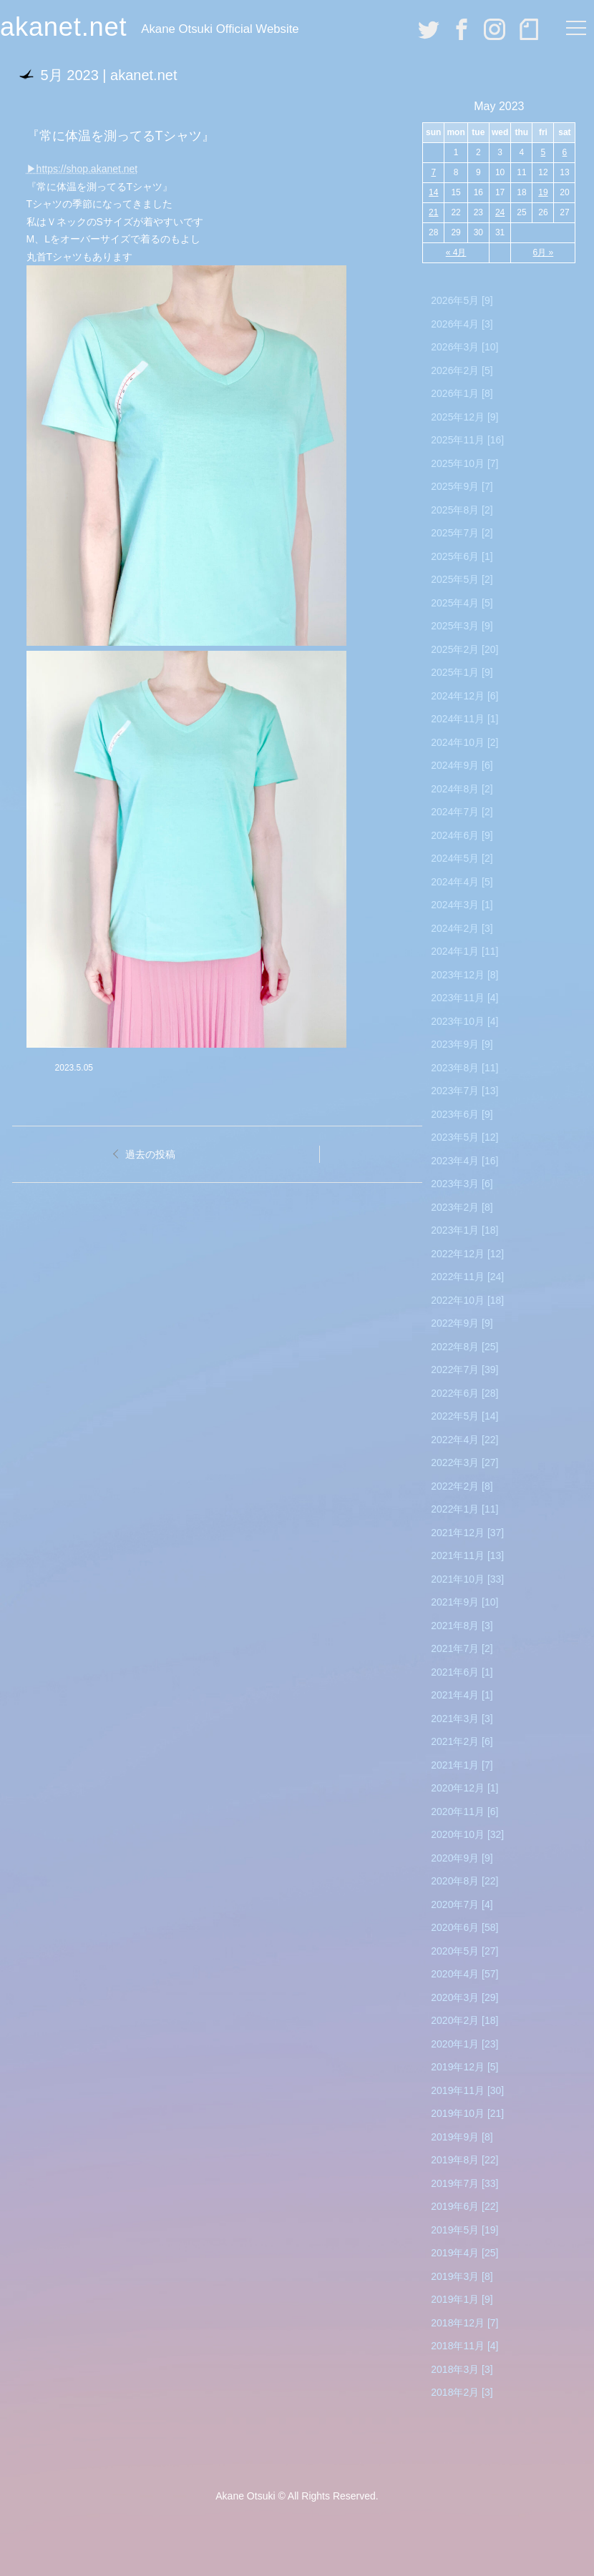 This screenshot has height=2576, width=594. I want to click on 21, so click(433, 212).